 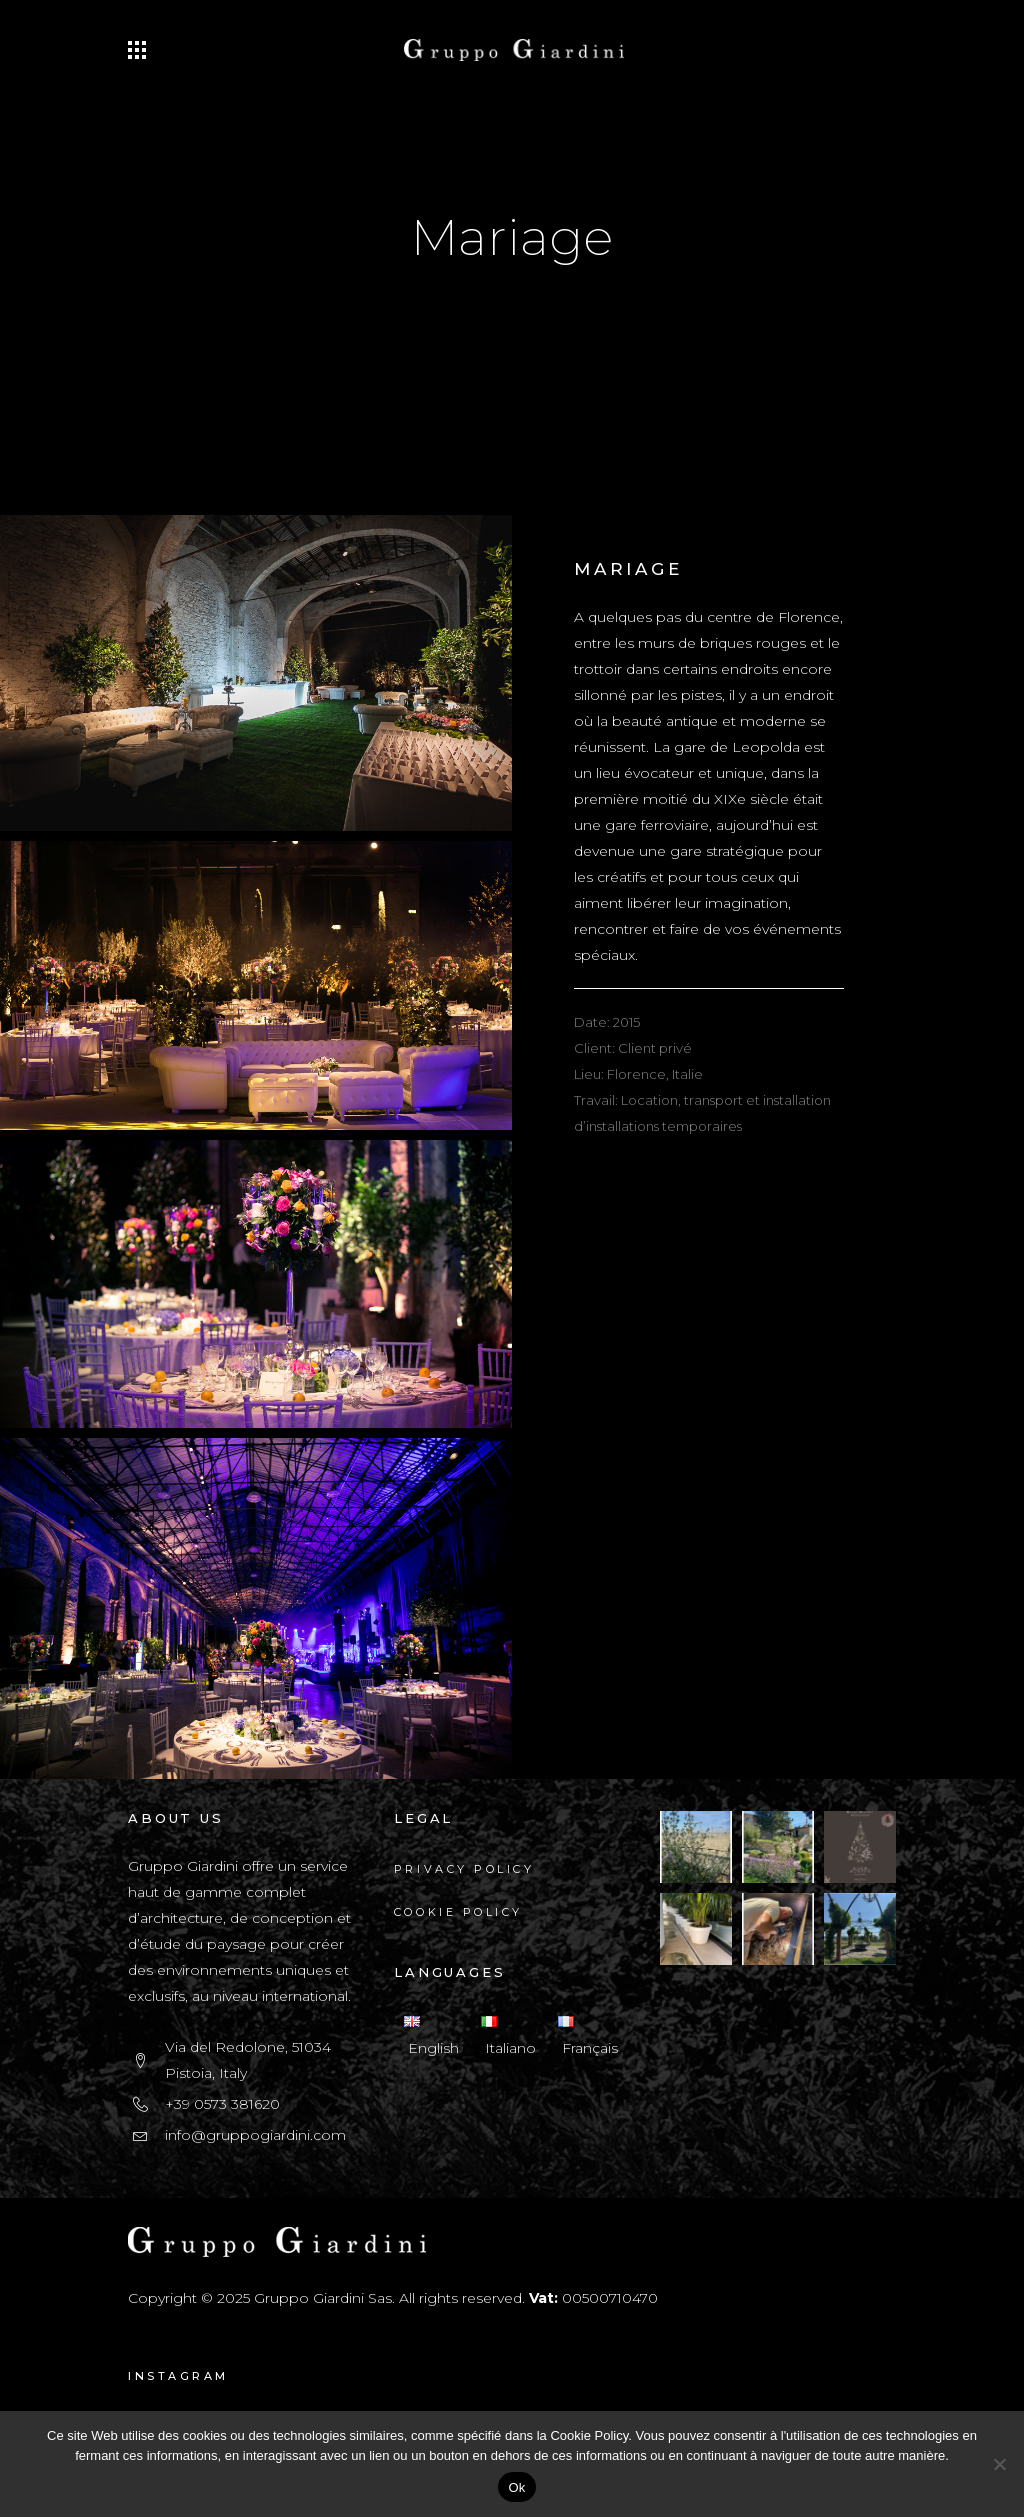 I want to click on Cookie Policy, so click(x=458, y=1912).